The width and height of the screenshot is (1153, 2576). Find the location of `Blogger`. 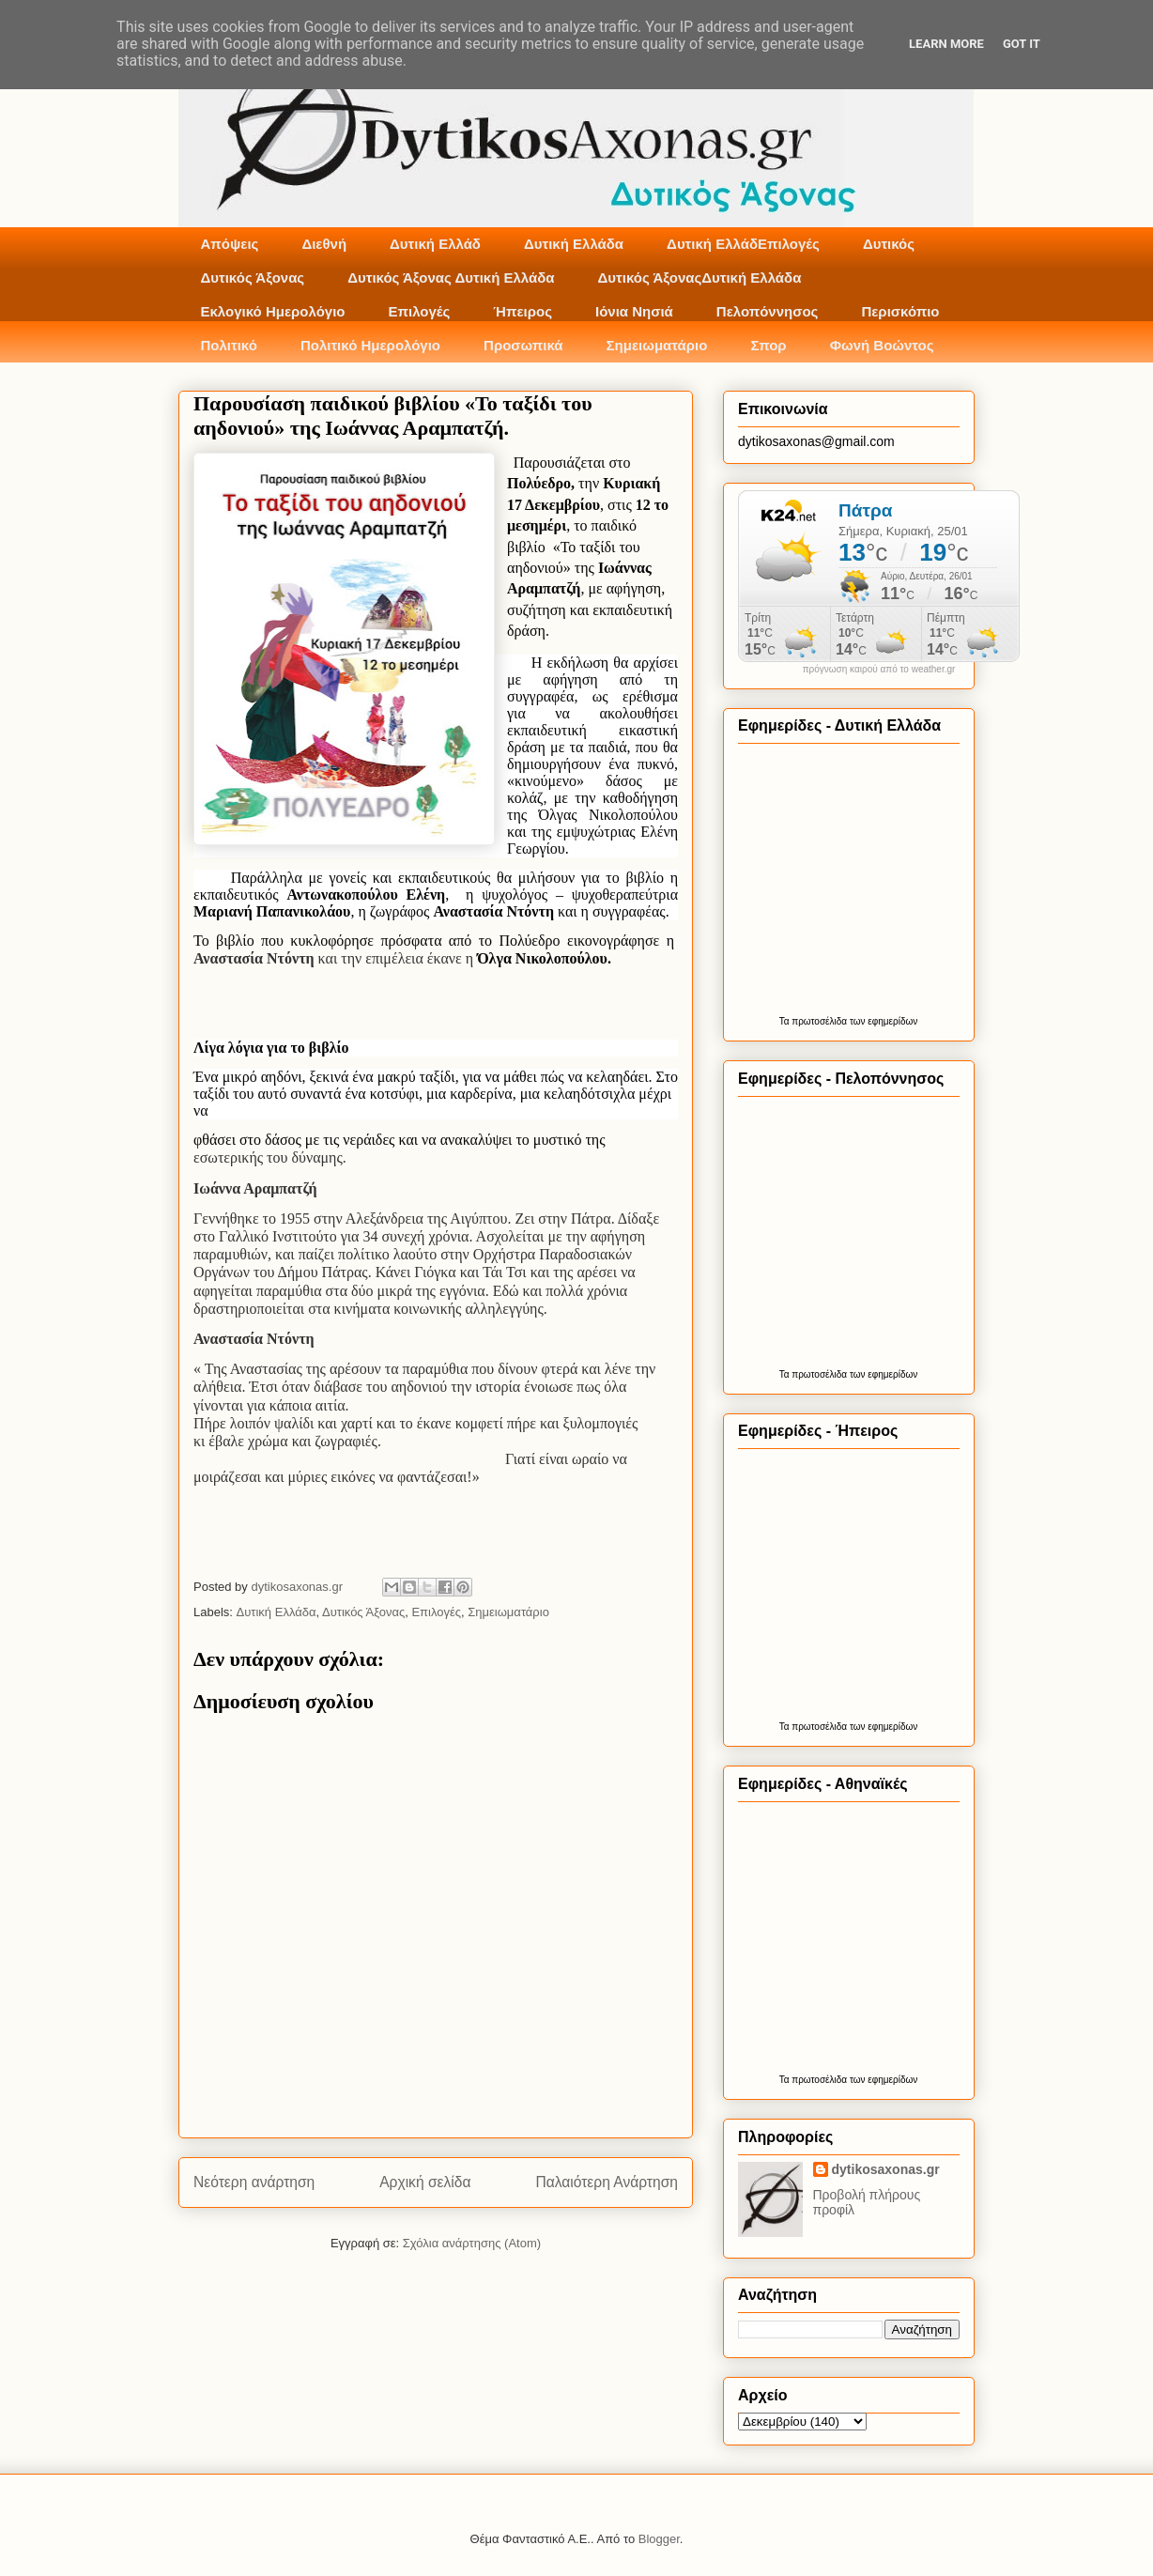

Blogger is located at coordinates (659, 2539).